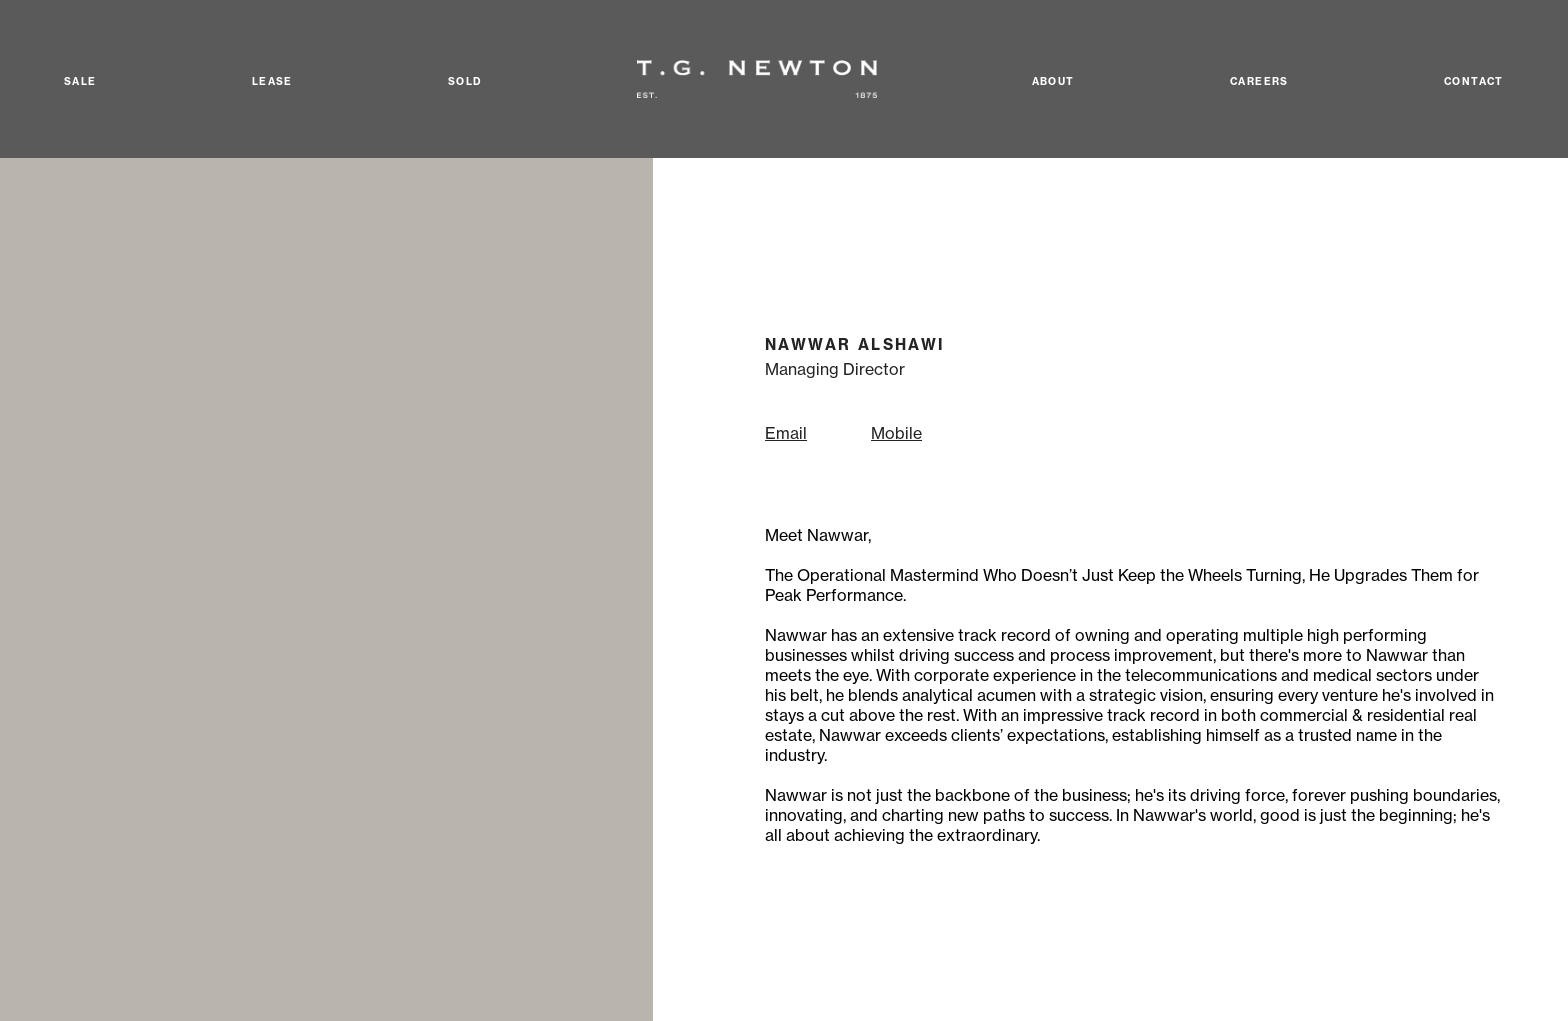  What do you see at coordinates (272, 81) in the screenshot?
I see `Lease` at bounding box center [272, 81].